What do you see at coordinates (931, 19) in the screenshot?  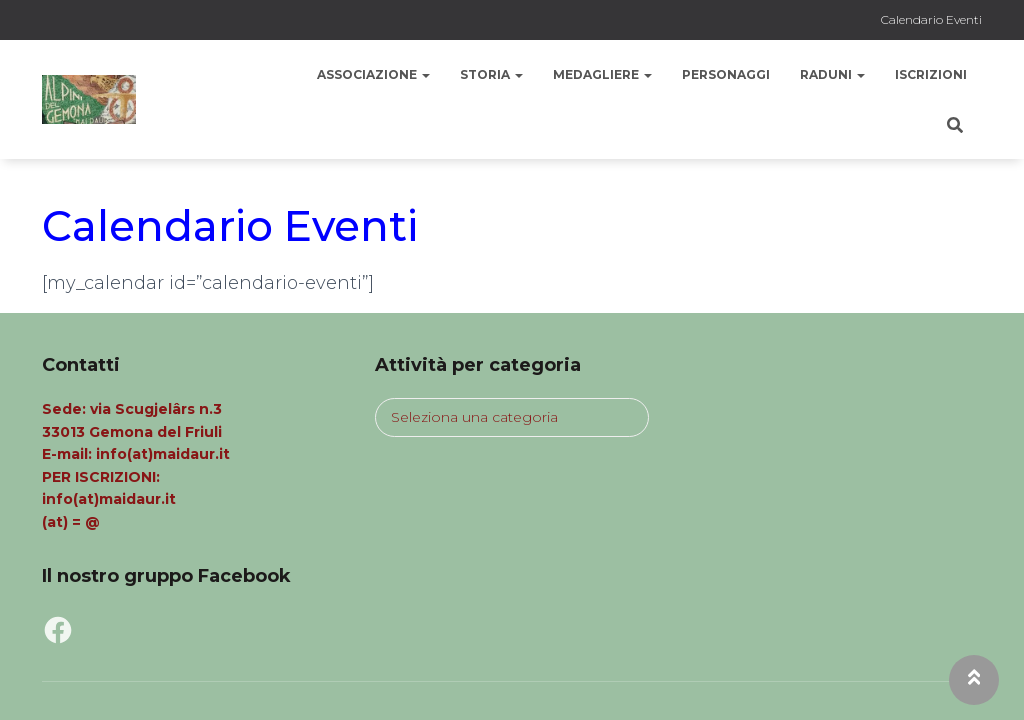 I see `Calendario Eventi` at bounding box center [931, 19].